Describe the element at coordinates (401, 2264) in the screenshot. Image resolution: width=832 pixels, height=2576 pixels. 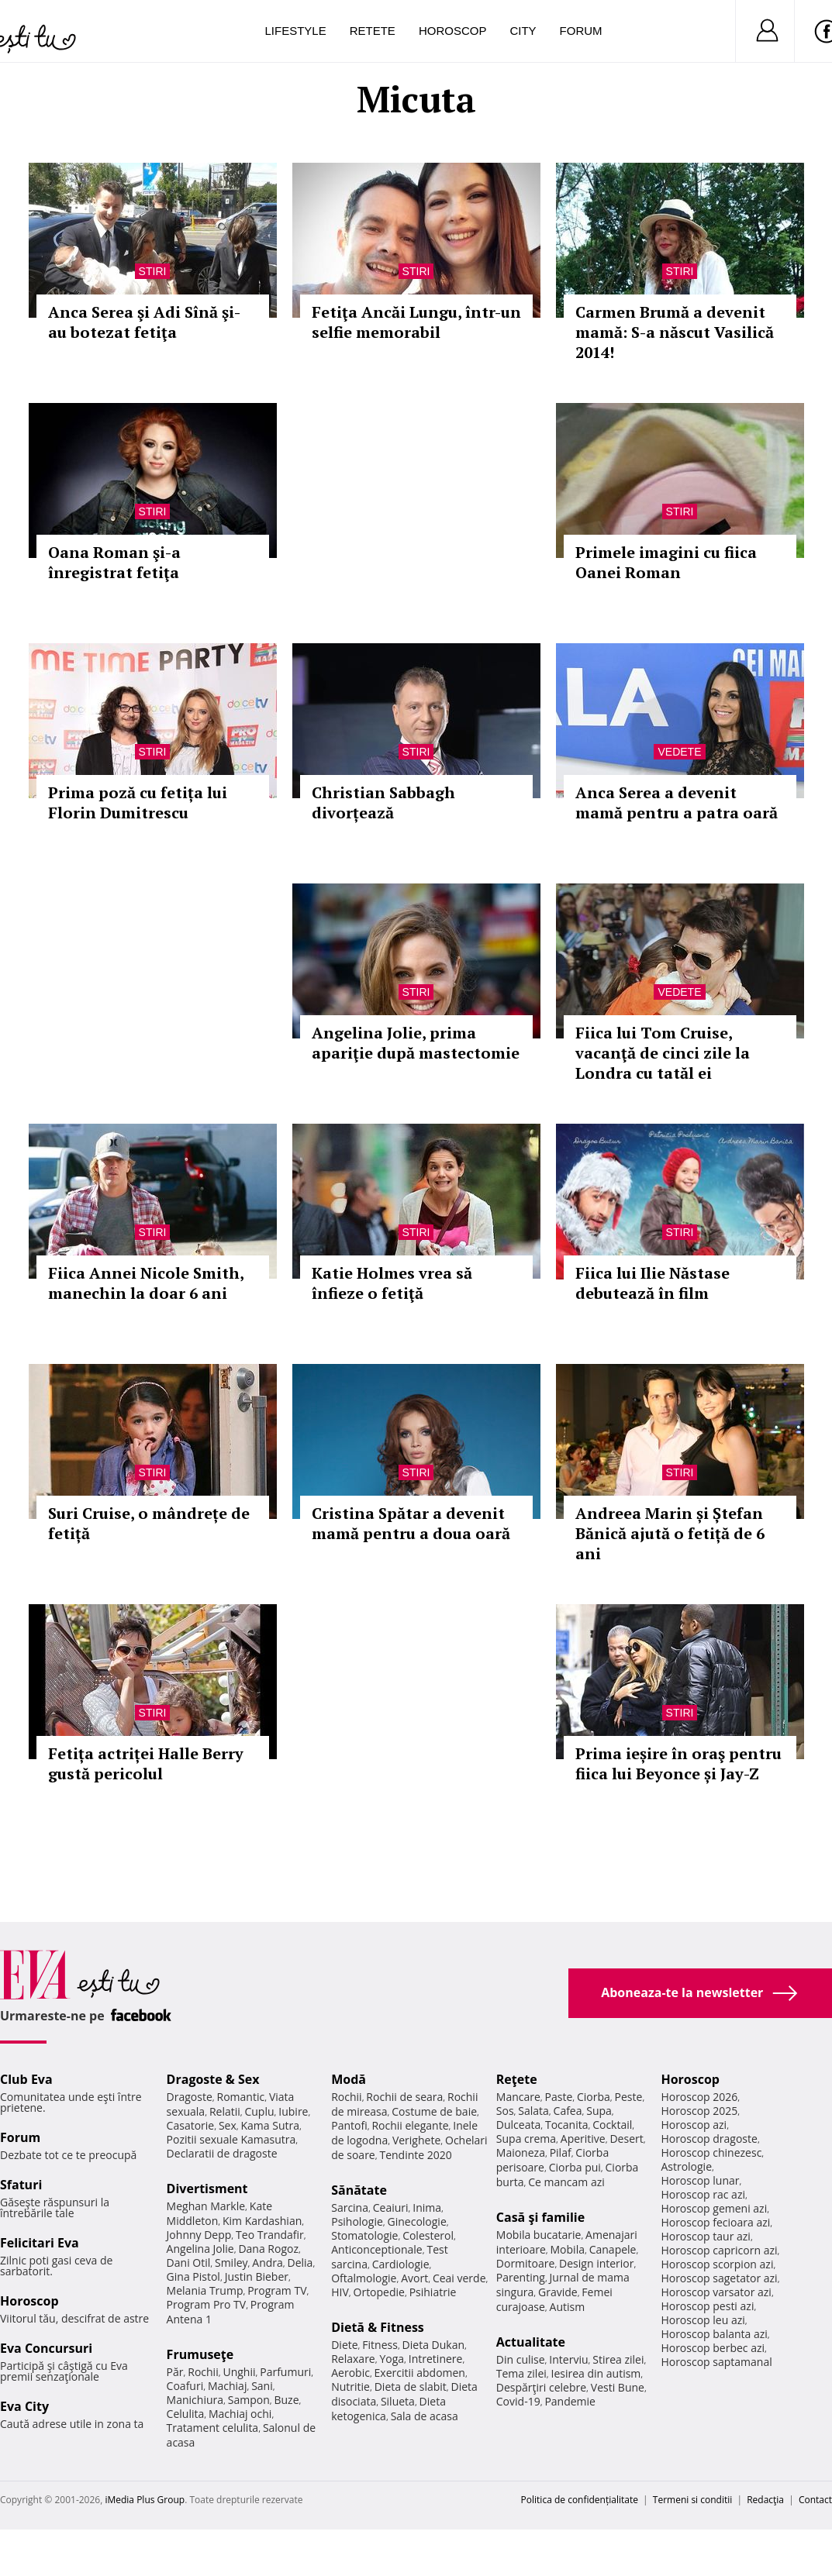
I see `Cardiologie` at that location.